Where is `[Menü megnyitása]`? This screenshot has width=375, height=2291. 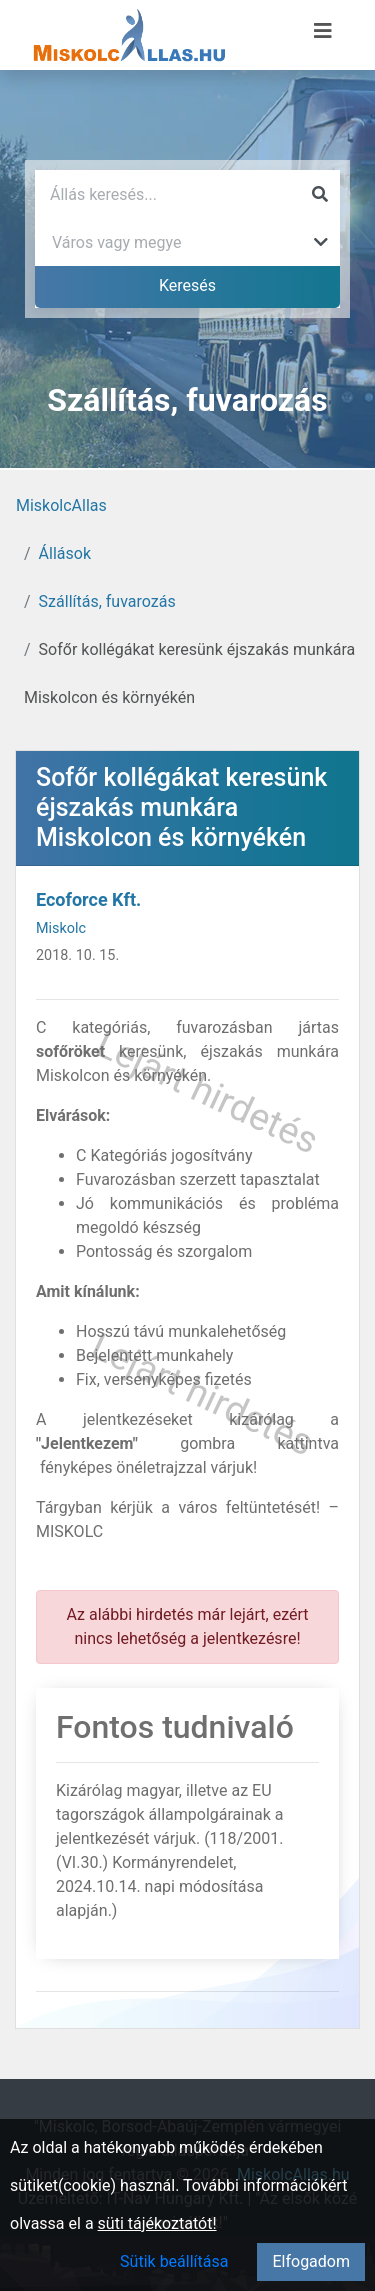 [Menü megnyitása] is located at coordinates (323, 31).